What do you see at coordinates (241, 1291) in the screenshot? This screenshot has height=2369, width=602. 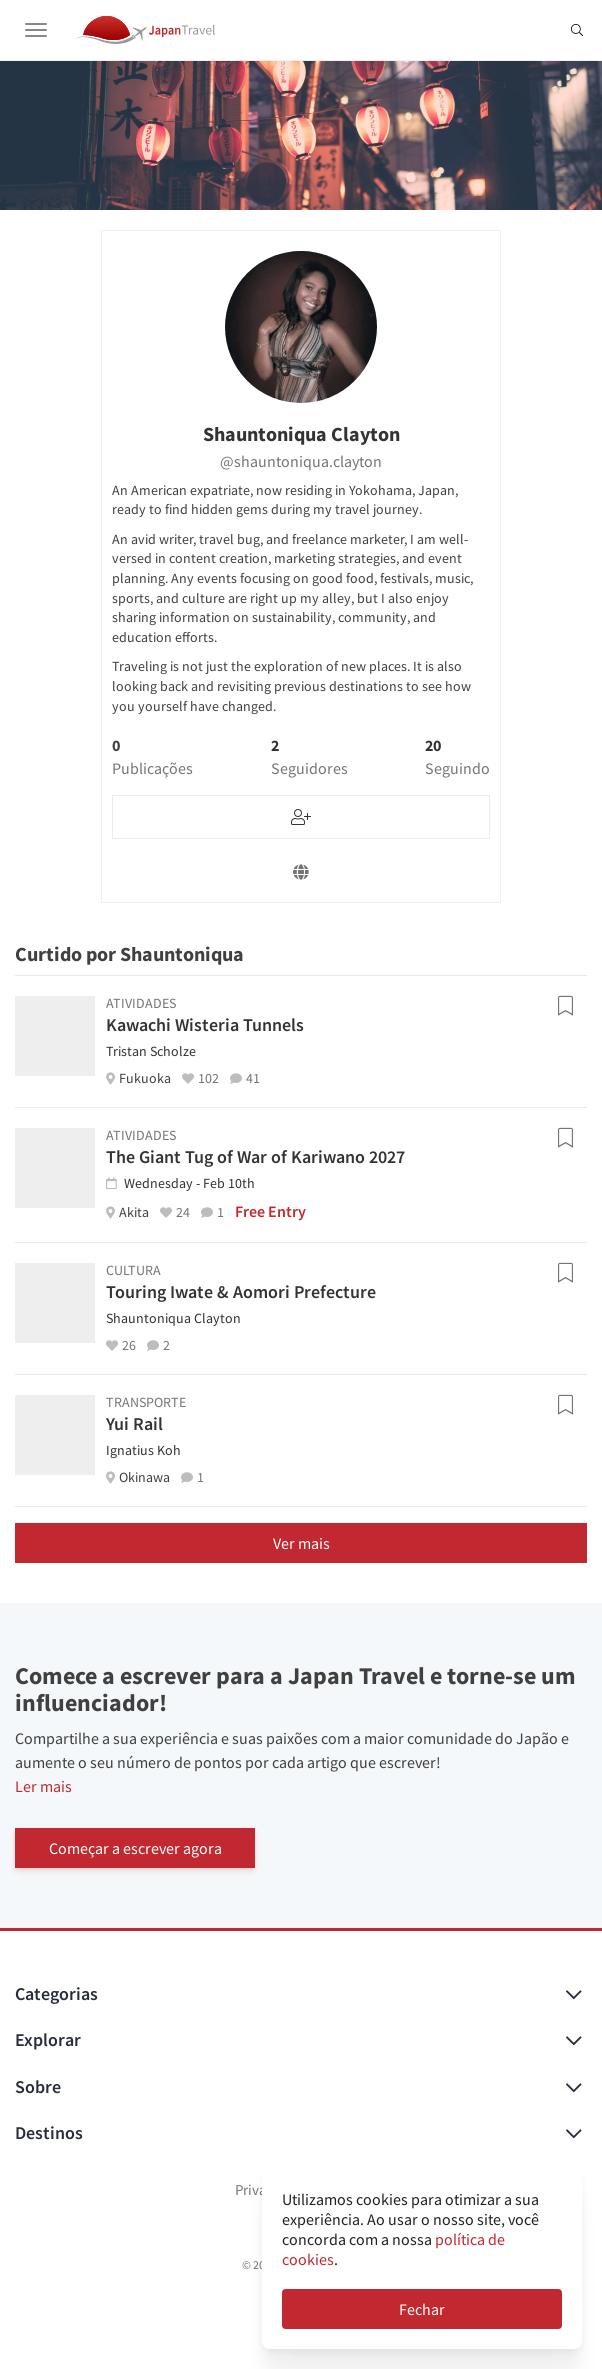 I see `Touring Iwate & Aomori Prefecture` at bounding box center [241, 1291].